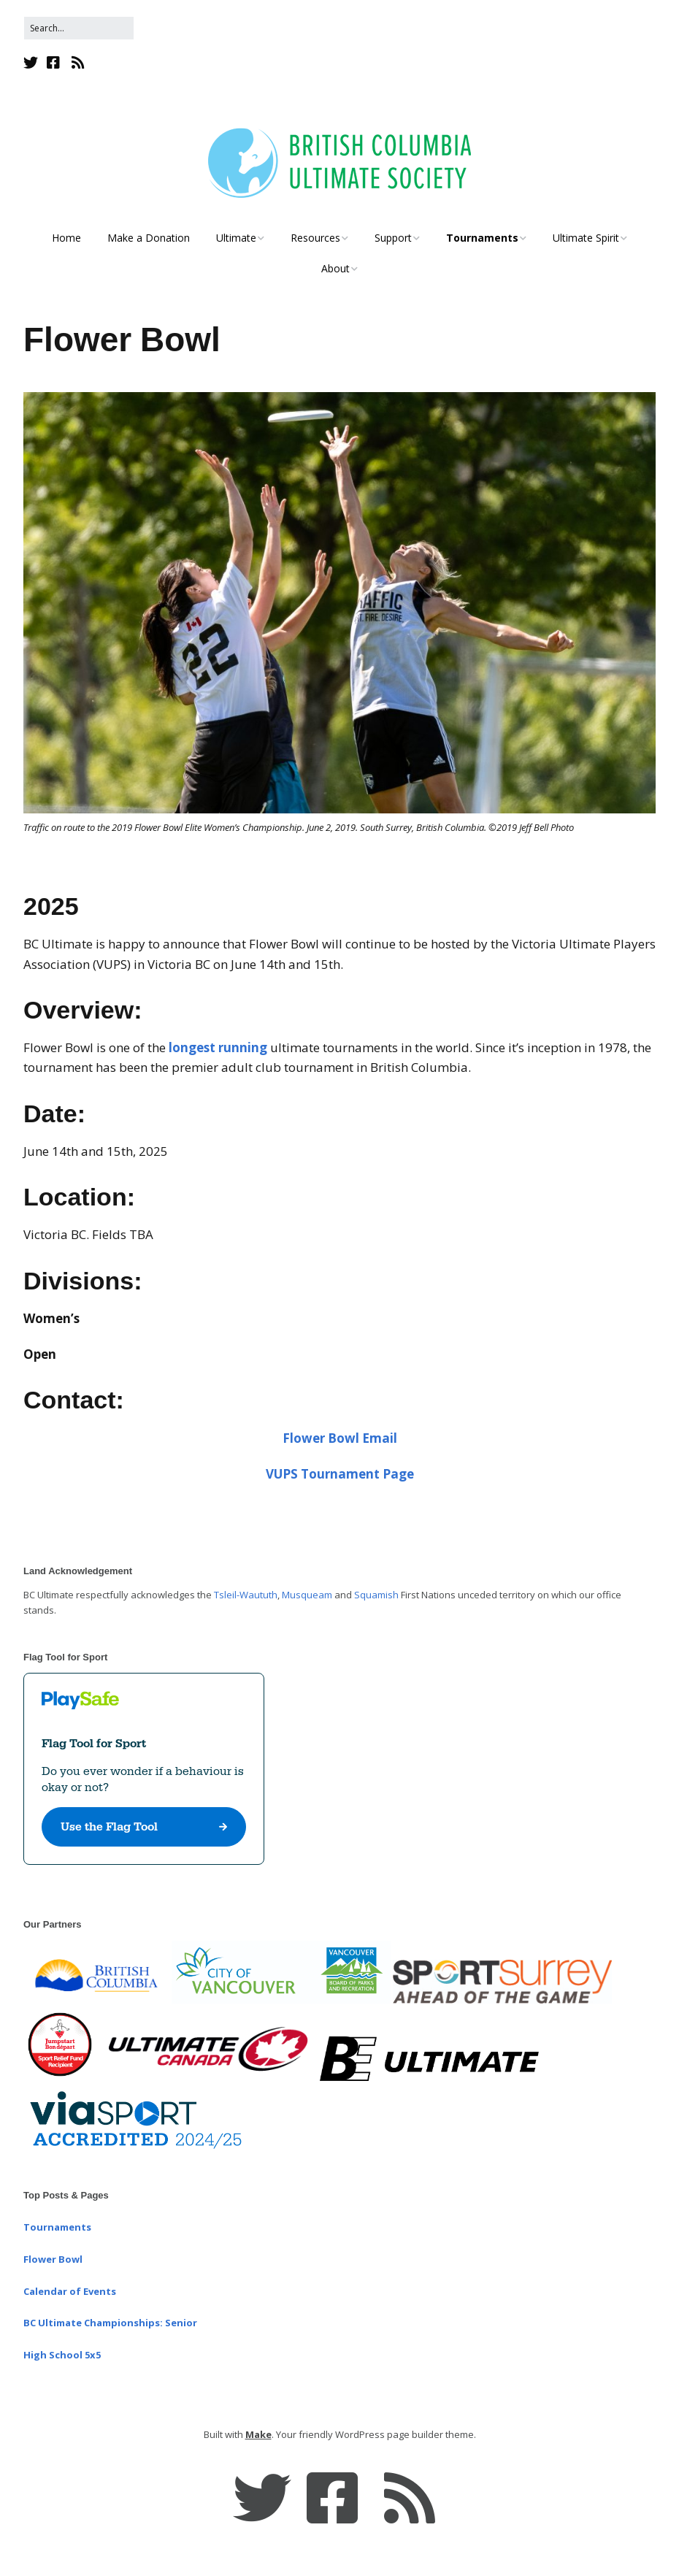 Image resolution: width=679 pixels, height=2576 pixels. I want to click on Ultimate, so click(236, 238).